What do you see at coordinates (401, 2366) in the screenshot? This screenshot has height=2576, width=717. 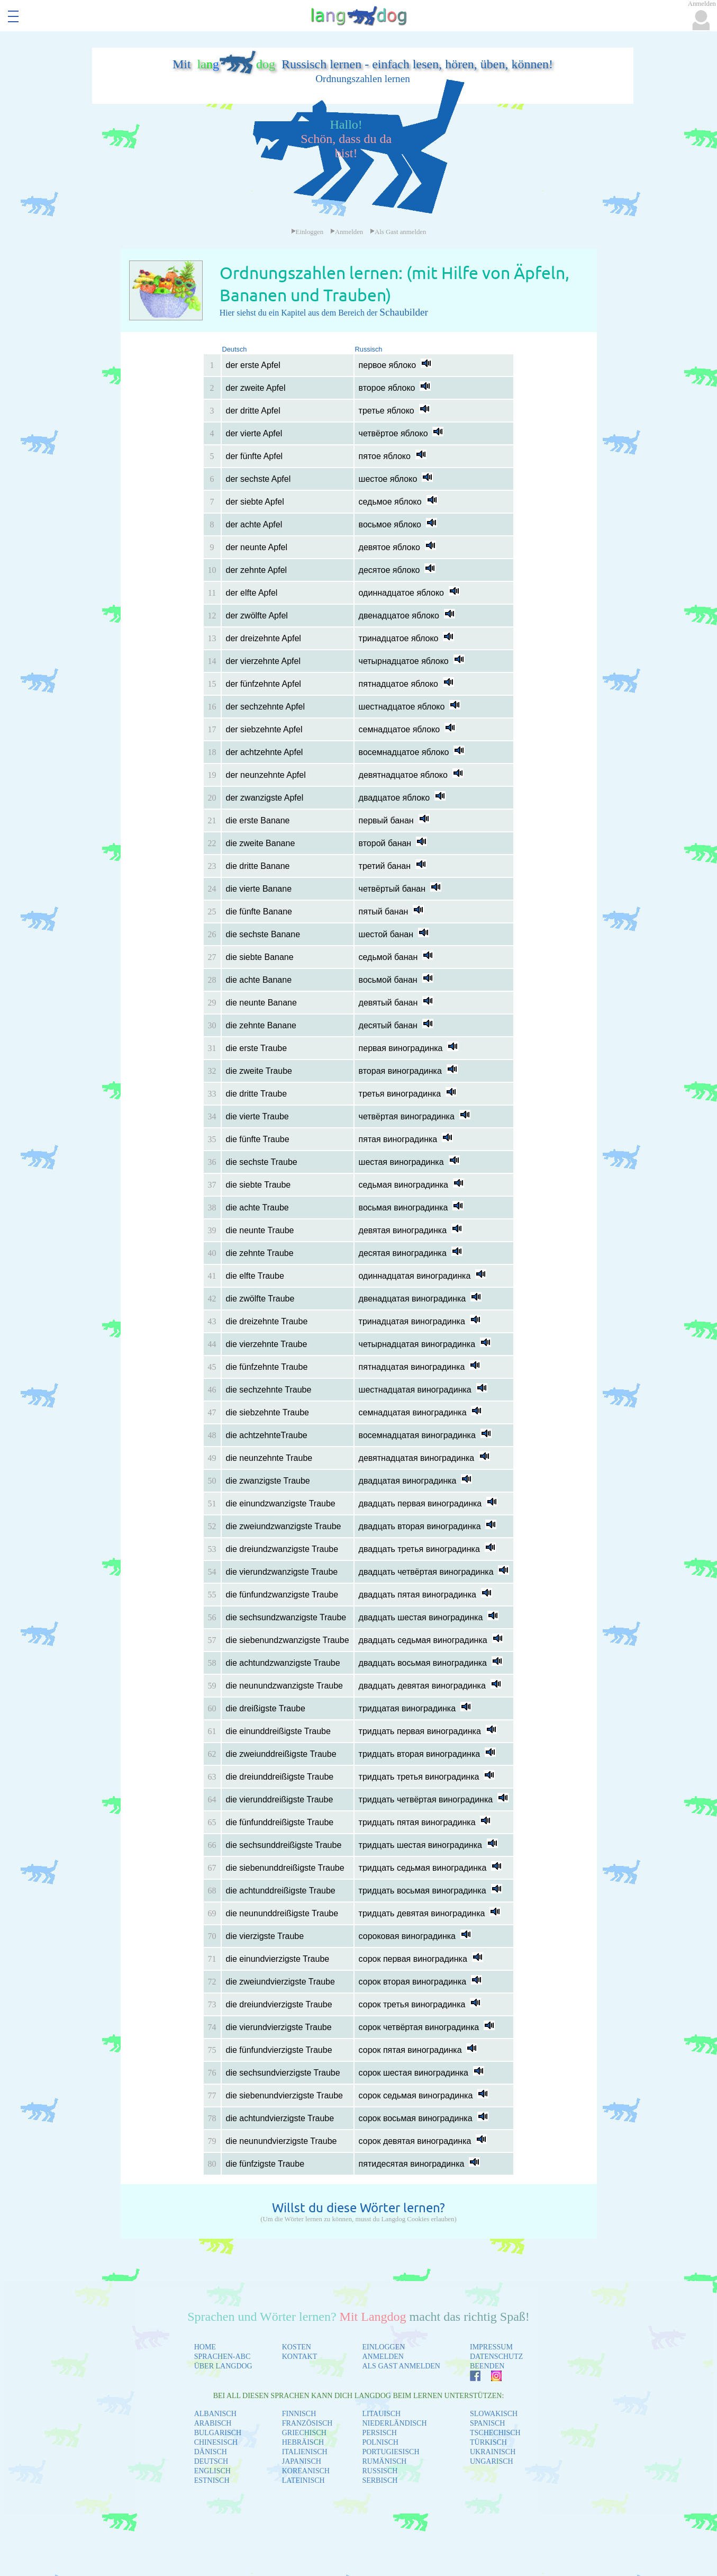 I see `ALS GAST ANMELDEN` at bounding box center [401, 2366].